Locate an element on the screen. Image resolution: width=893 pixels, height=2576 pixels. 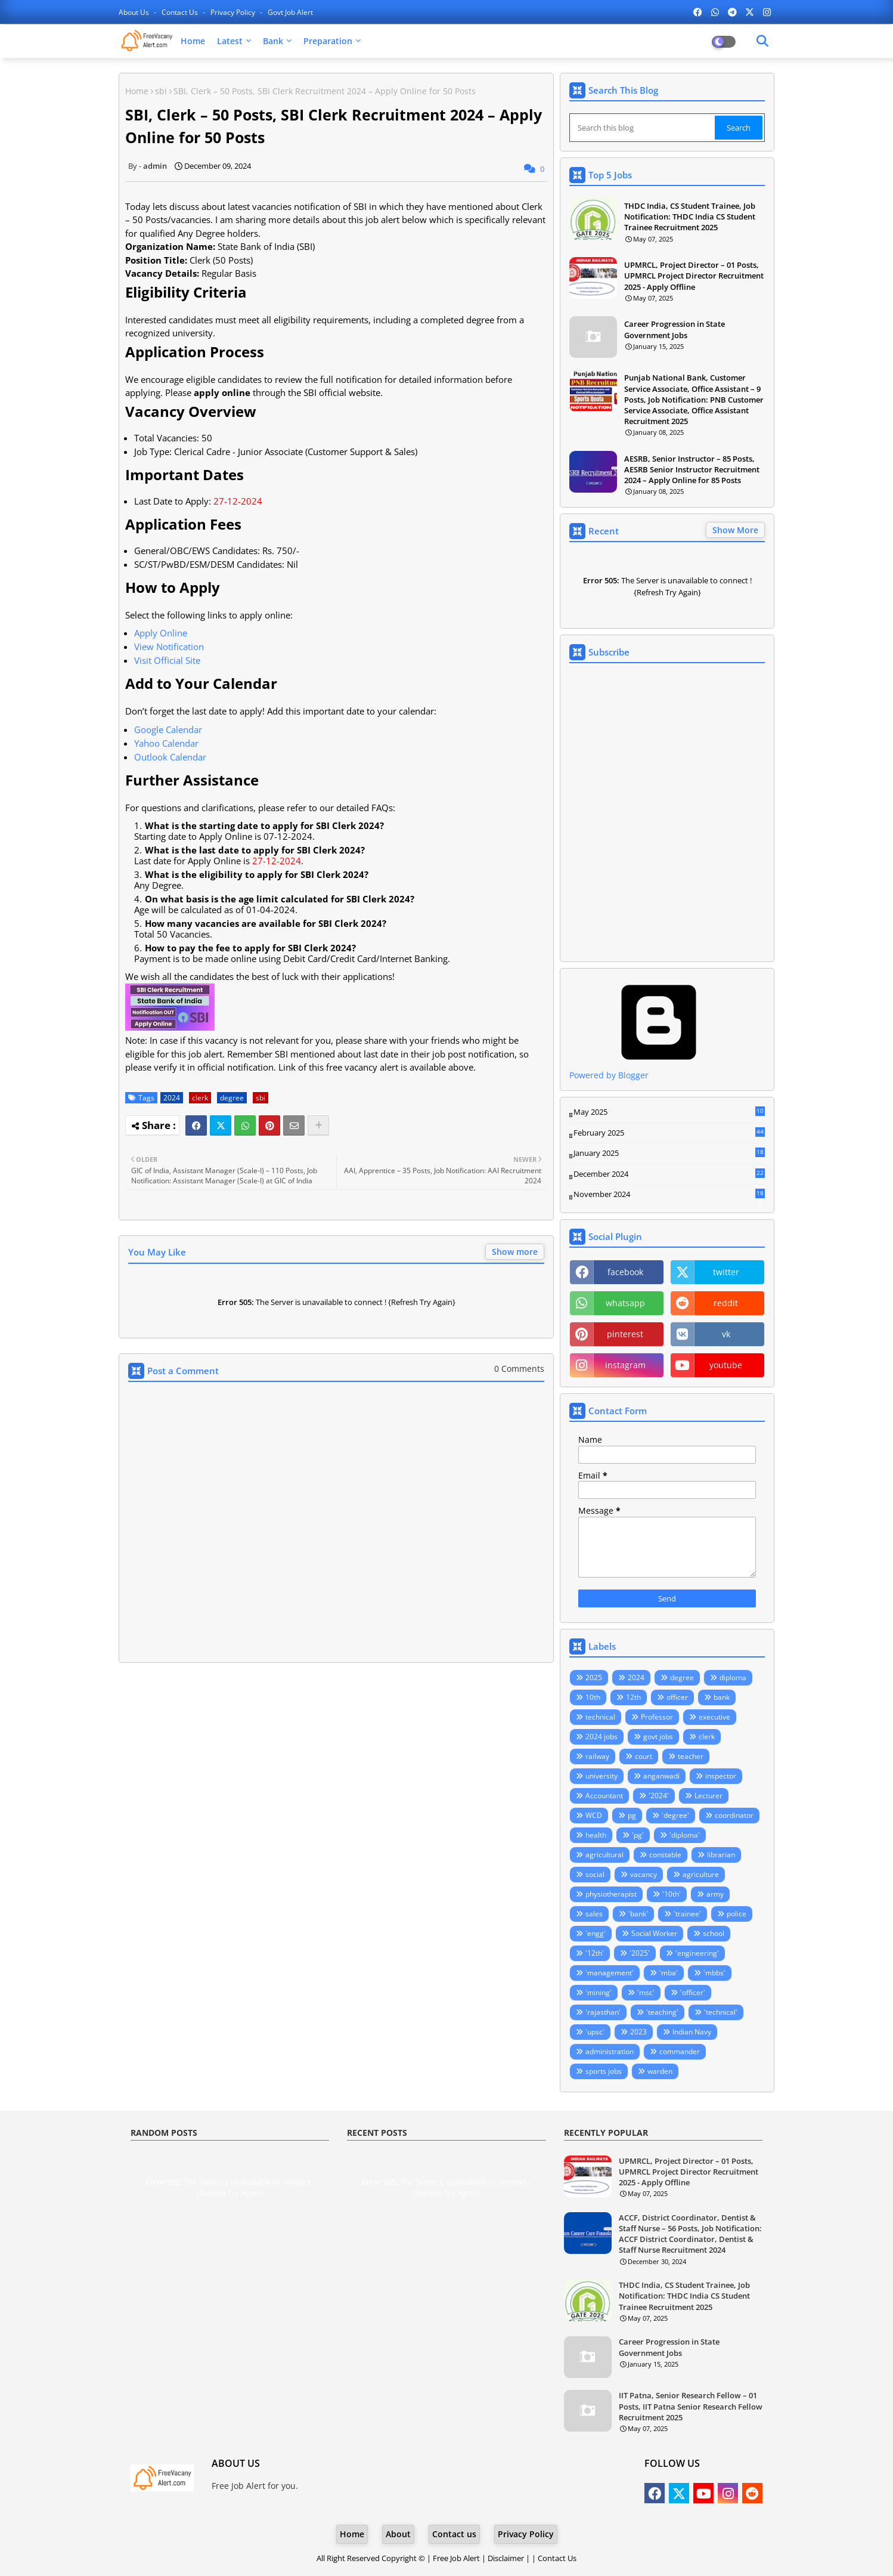
'engineering' is located at coordinates (697, 1953).